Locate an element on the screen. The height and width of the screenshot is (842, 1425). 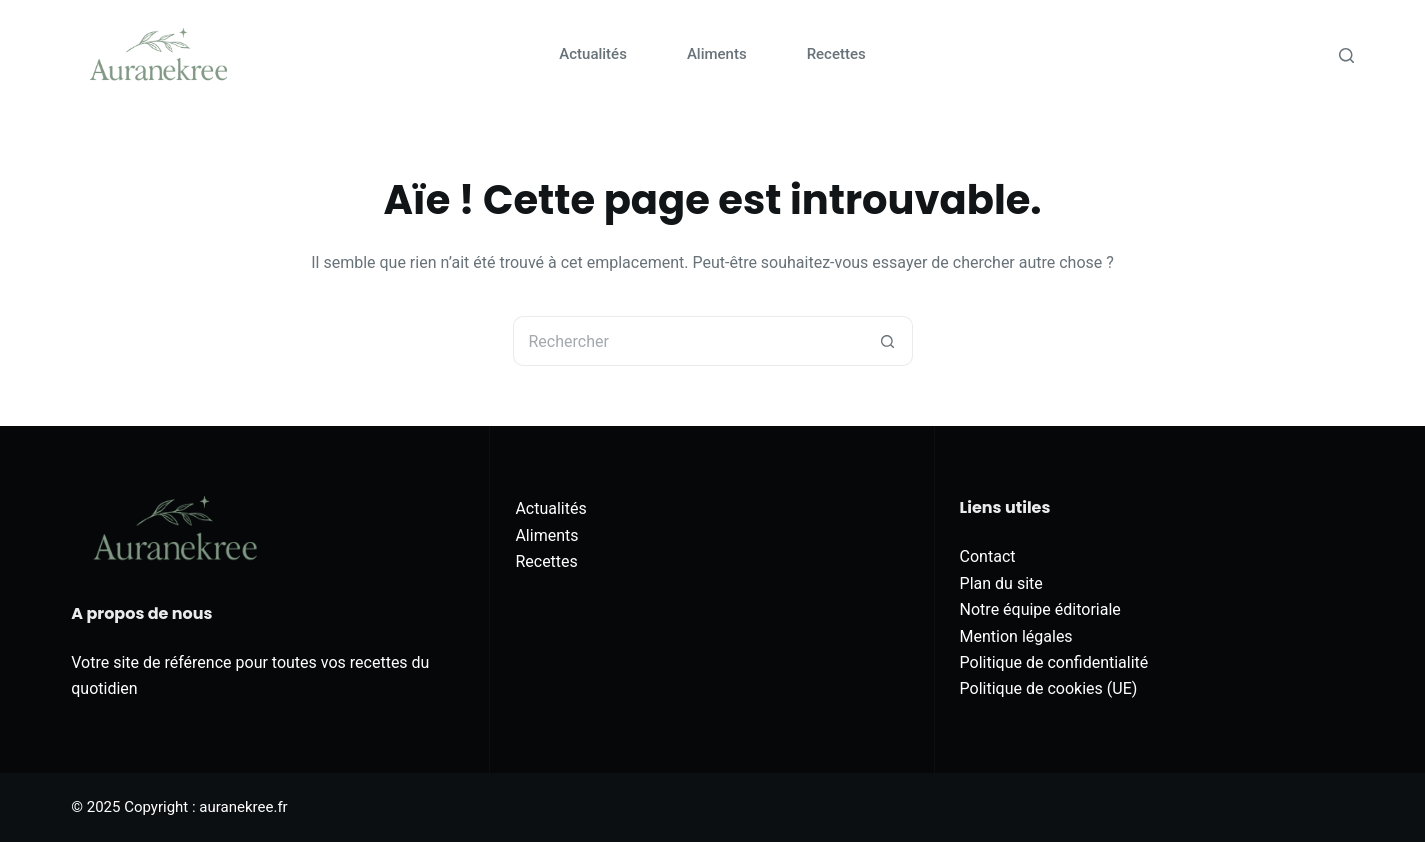
Contact is located at coordinates (988, 556).